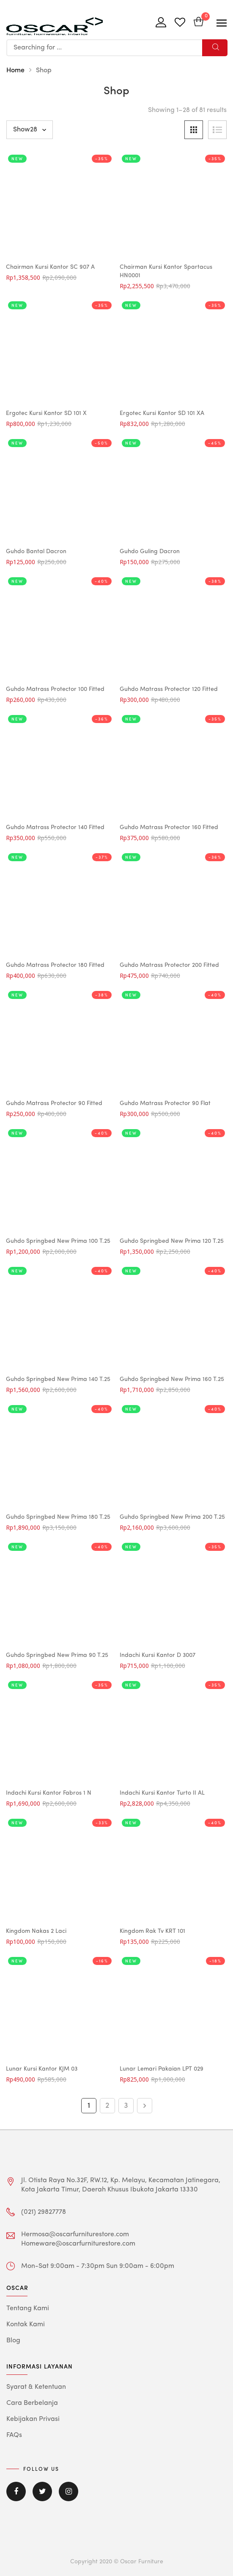  What do you see at coordinates (36, 2387) in the screenshot?
I see `Syarat & Ketentuan` at bounding box center [36, 2387].